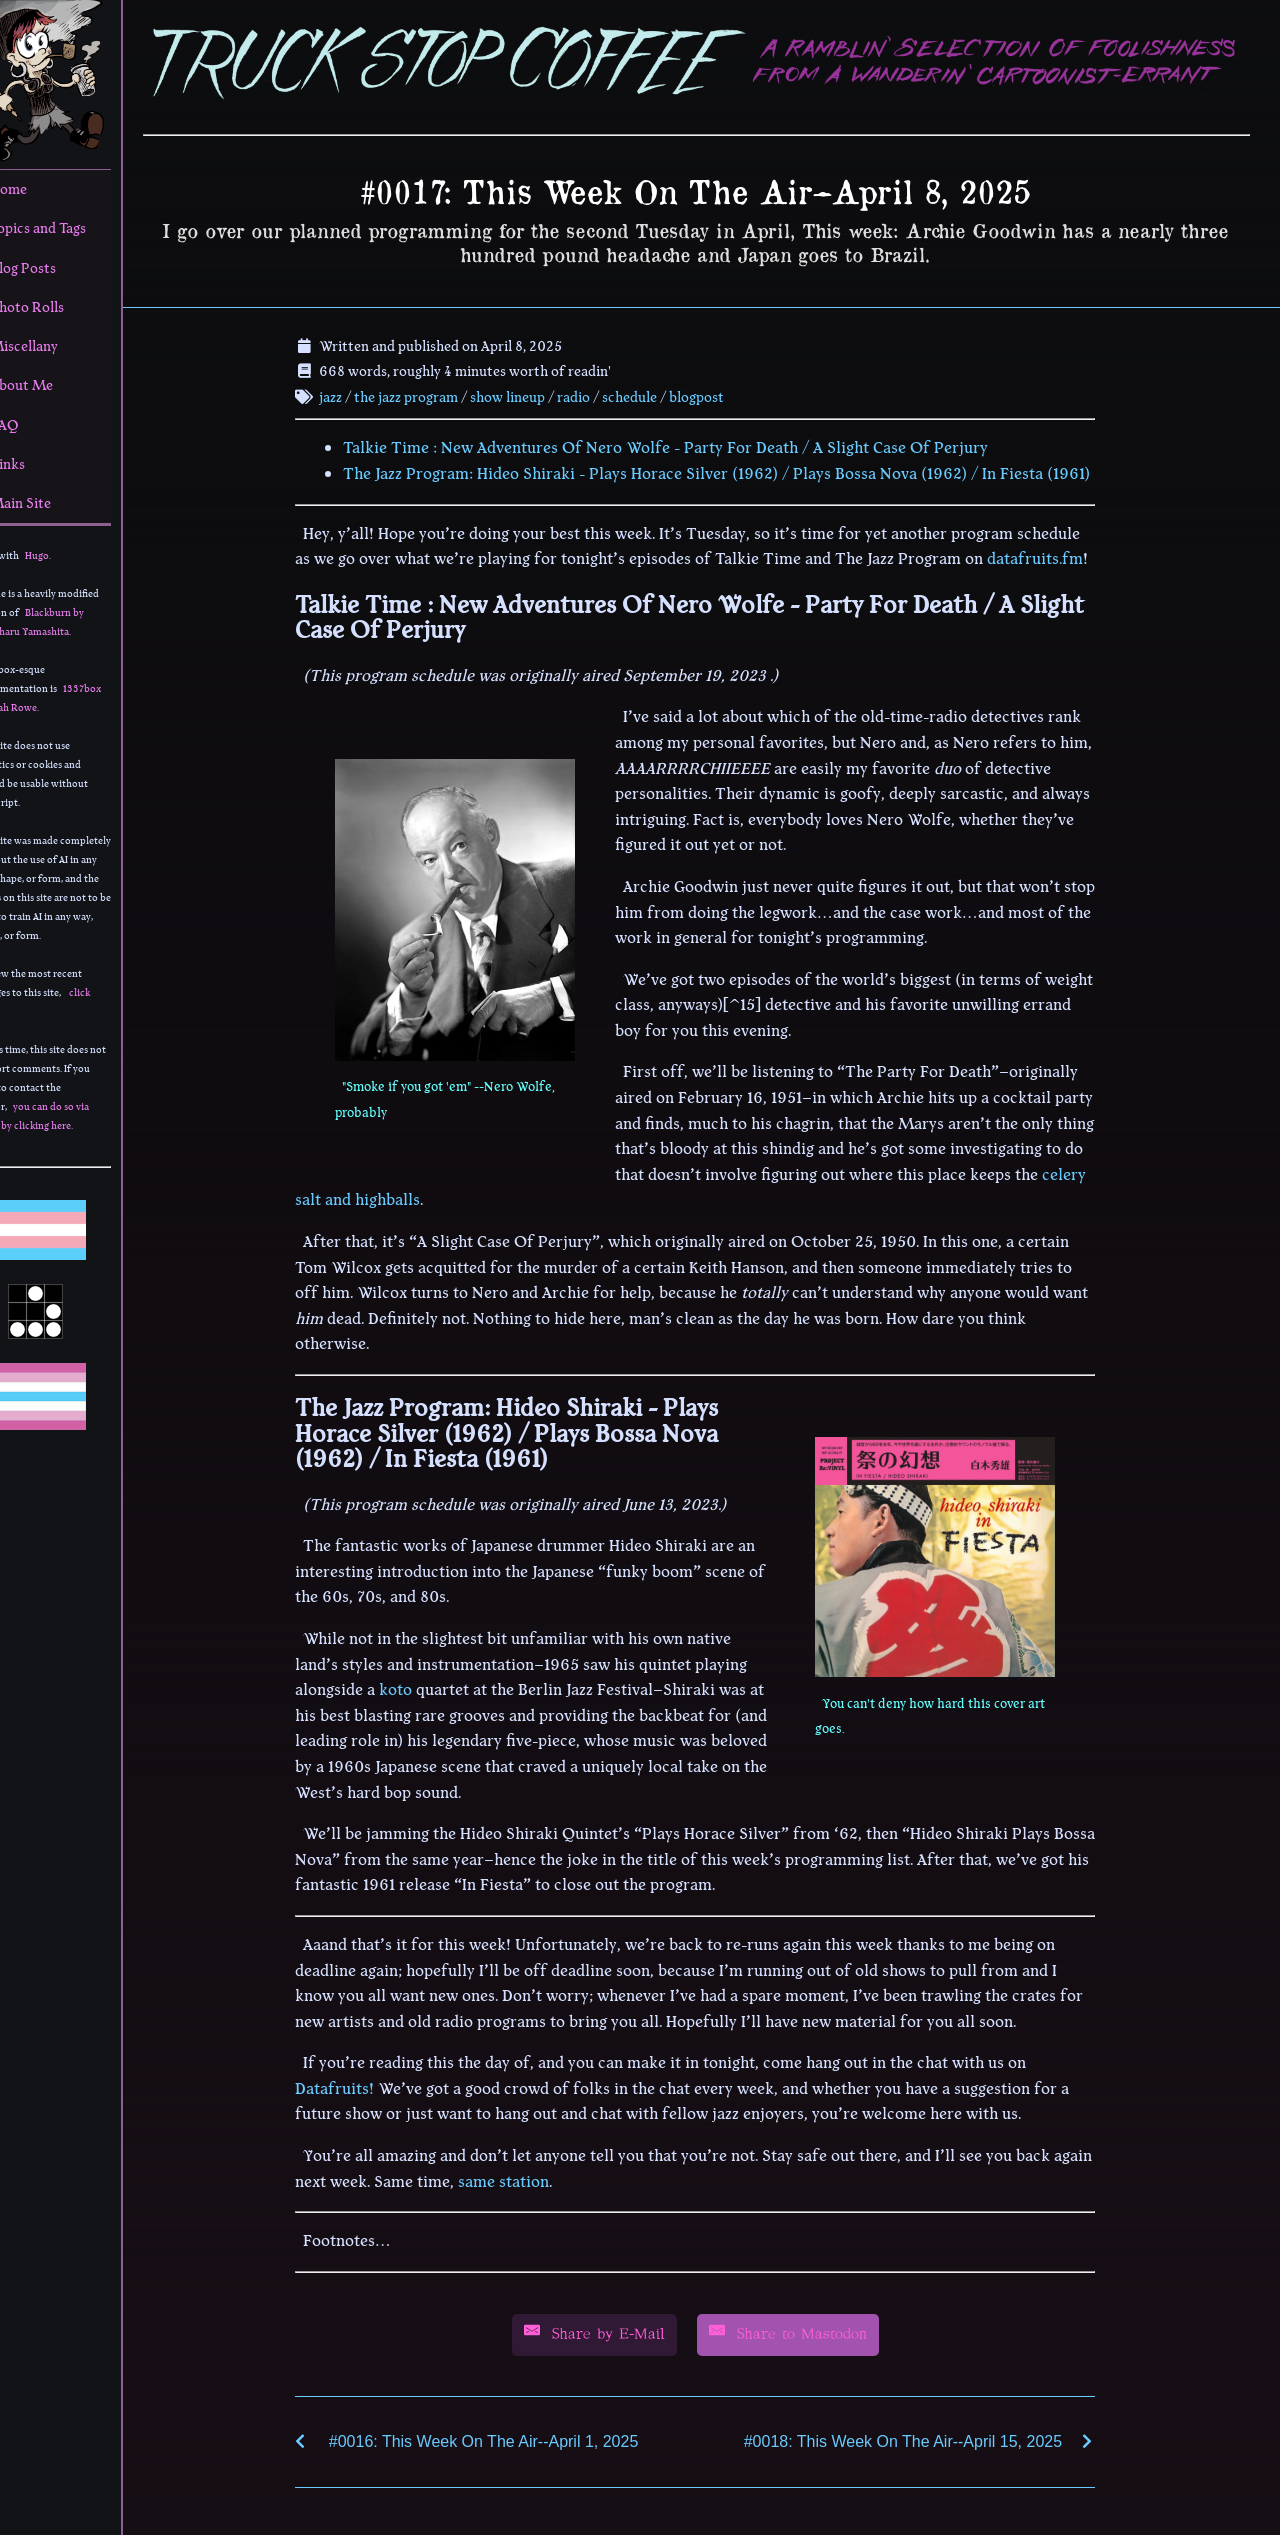 This screenshot has width=1280, height=2535. I want to click on FAQ, so click(34, 425).